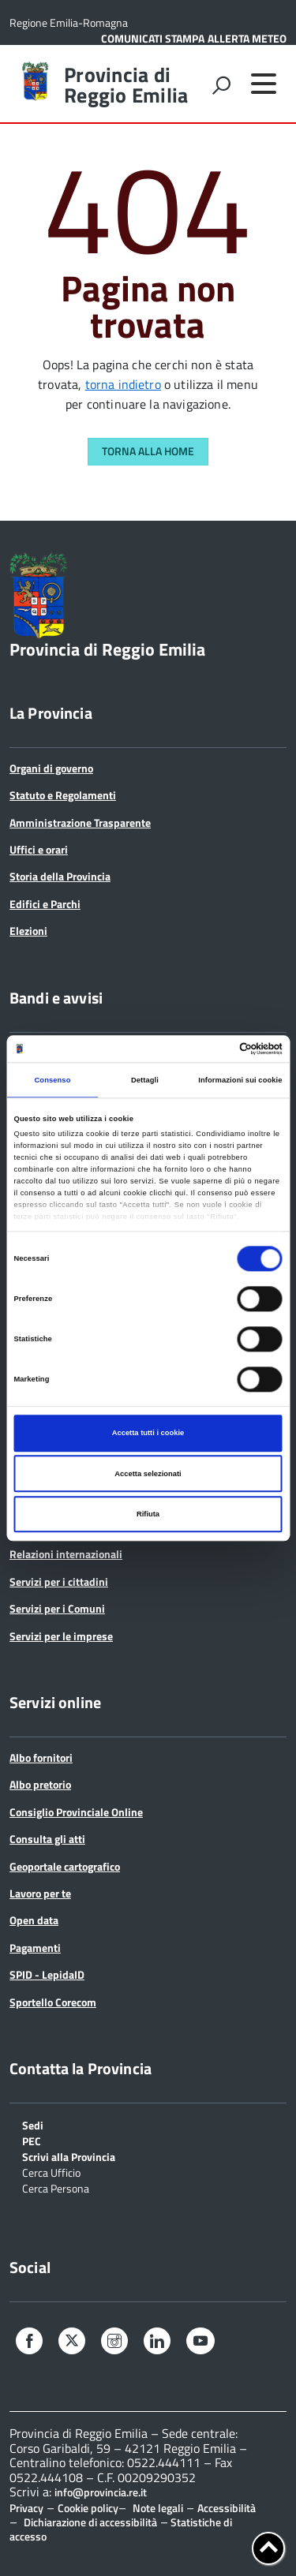 This screenshot has width=296, height=2576. What do you see at coordinates (100, 2492) in the screenshot?
I see `info@provincia.re.it` at bounding box center [100, 2492].